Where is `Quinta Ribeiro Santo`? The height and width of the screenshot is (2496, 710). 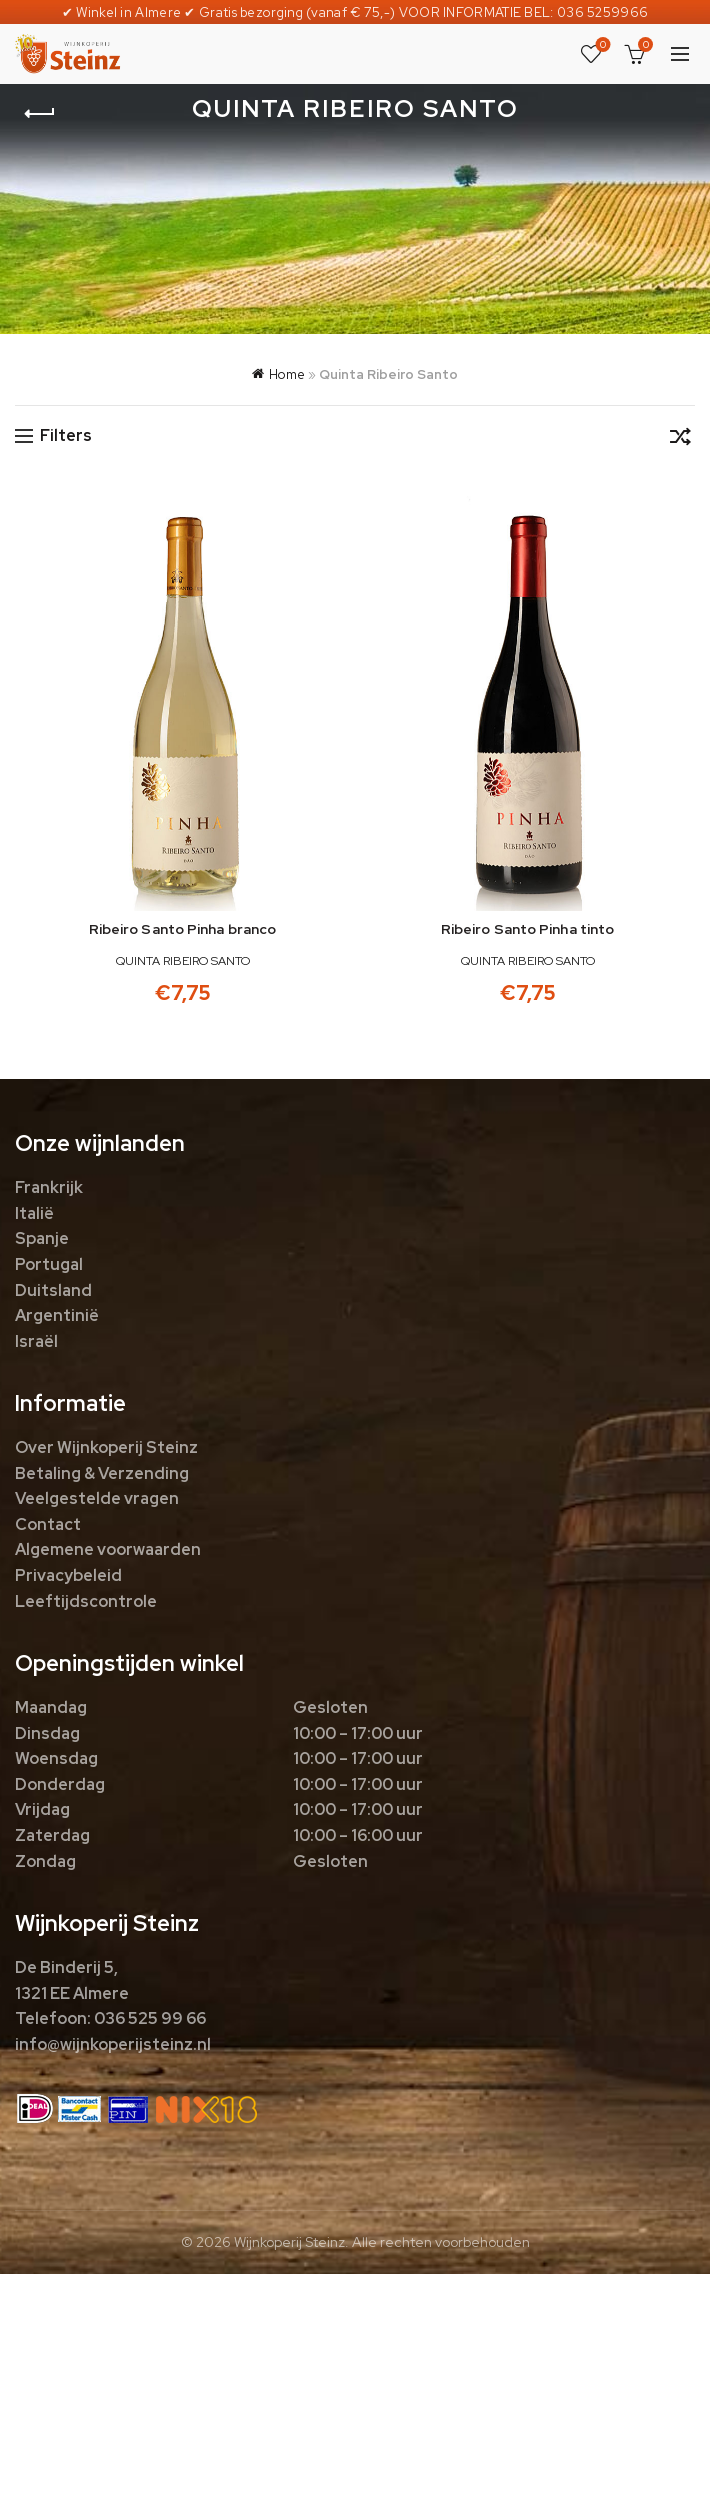 Quinta Ribeiro Santo is located at coordinates (183, 961).